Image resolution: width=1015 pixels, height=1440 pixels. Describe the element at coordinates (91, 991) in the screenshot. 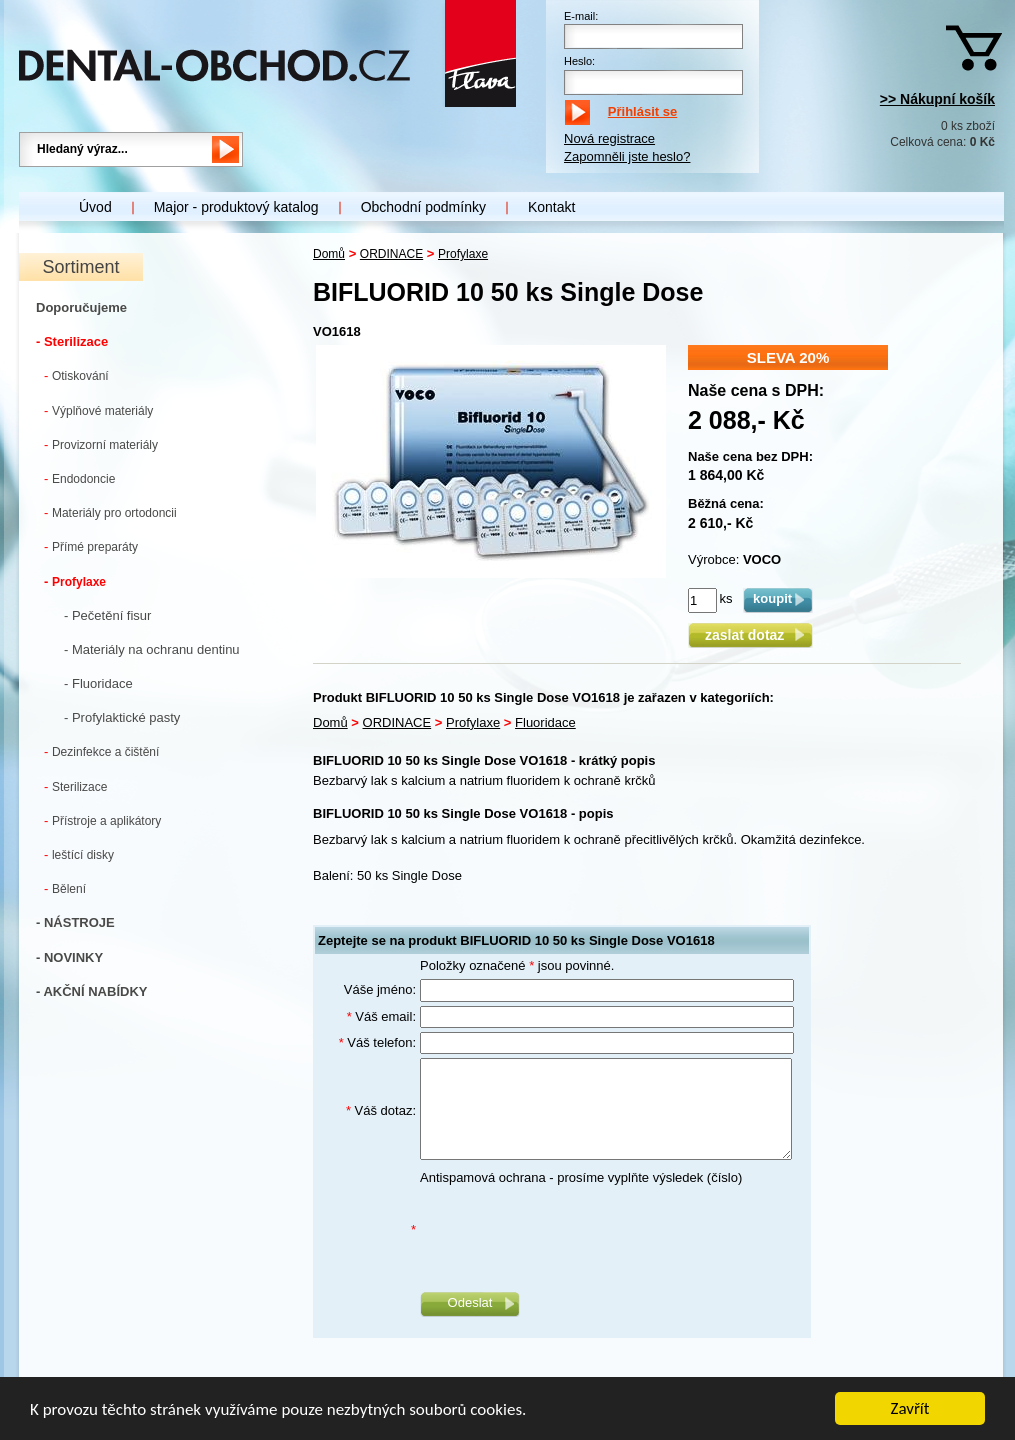

I see `- AKČNÍ NABÍDKY` at that location.